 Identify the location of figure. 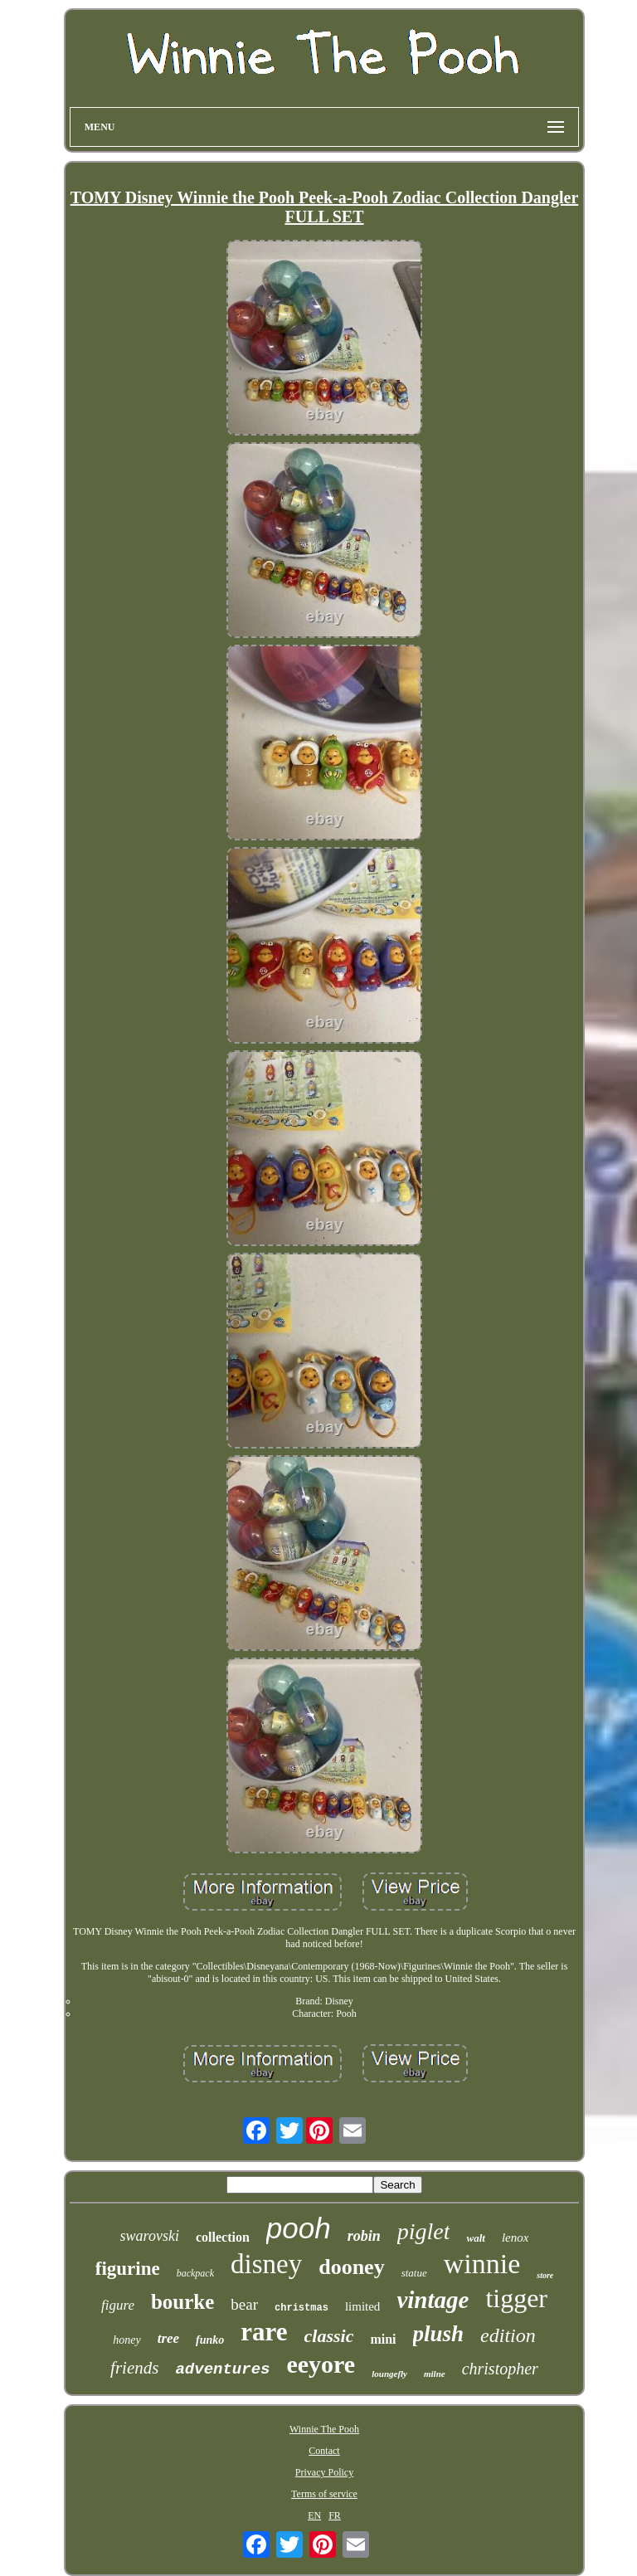
(117, 2305).